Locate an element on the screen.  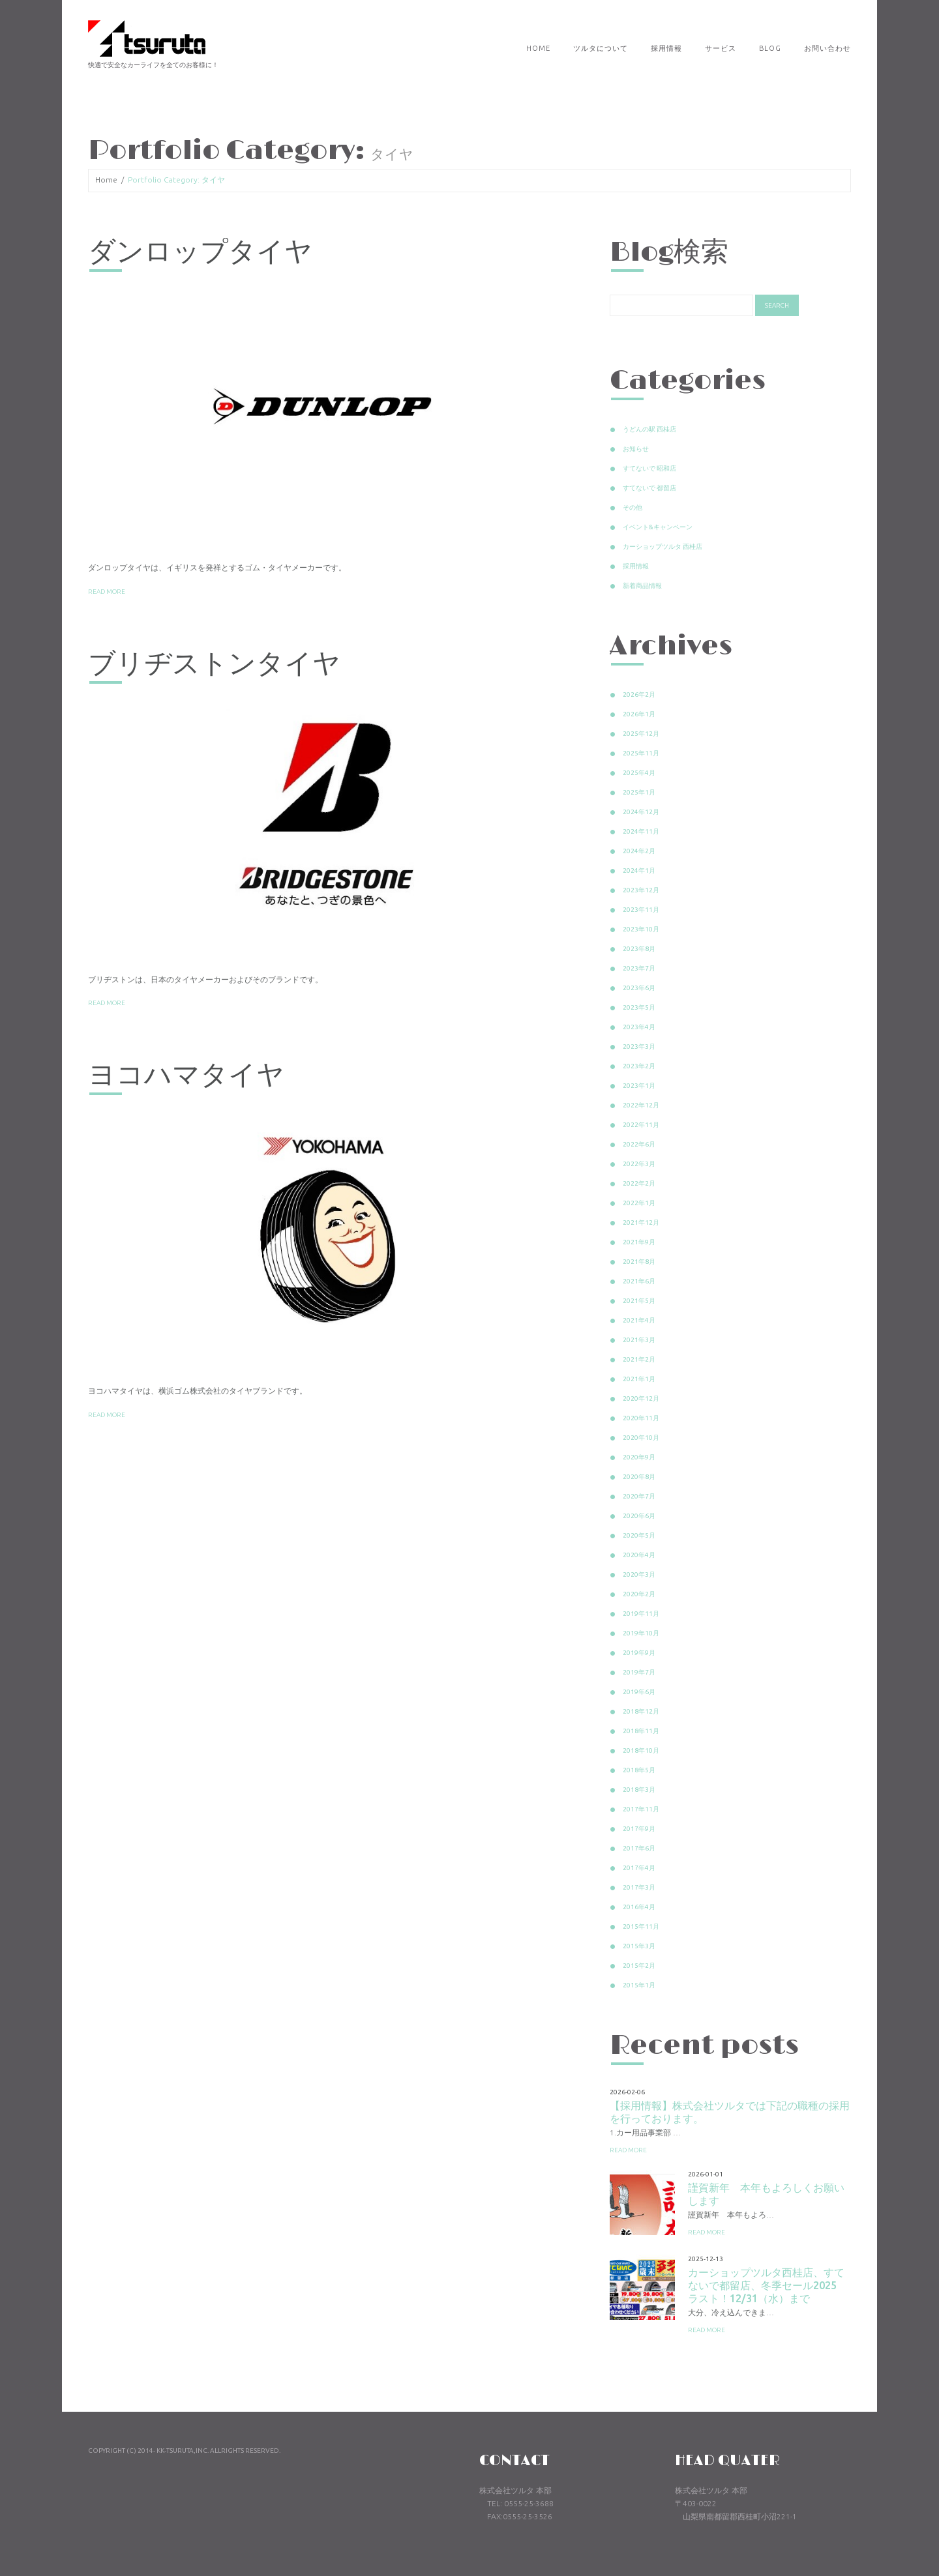
2020年5月 is located at coordinates (639, 1535).